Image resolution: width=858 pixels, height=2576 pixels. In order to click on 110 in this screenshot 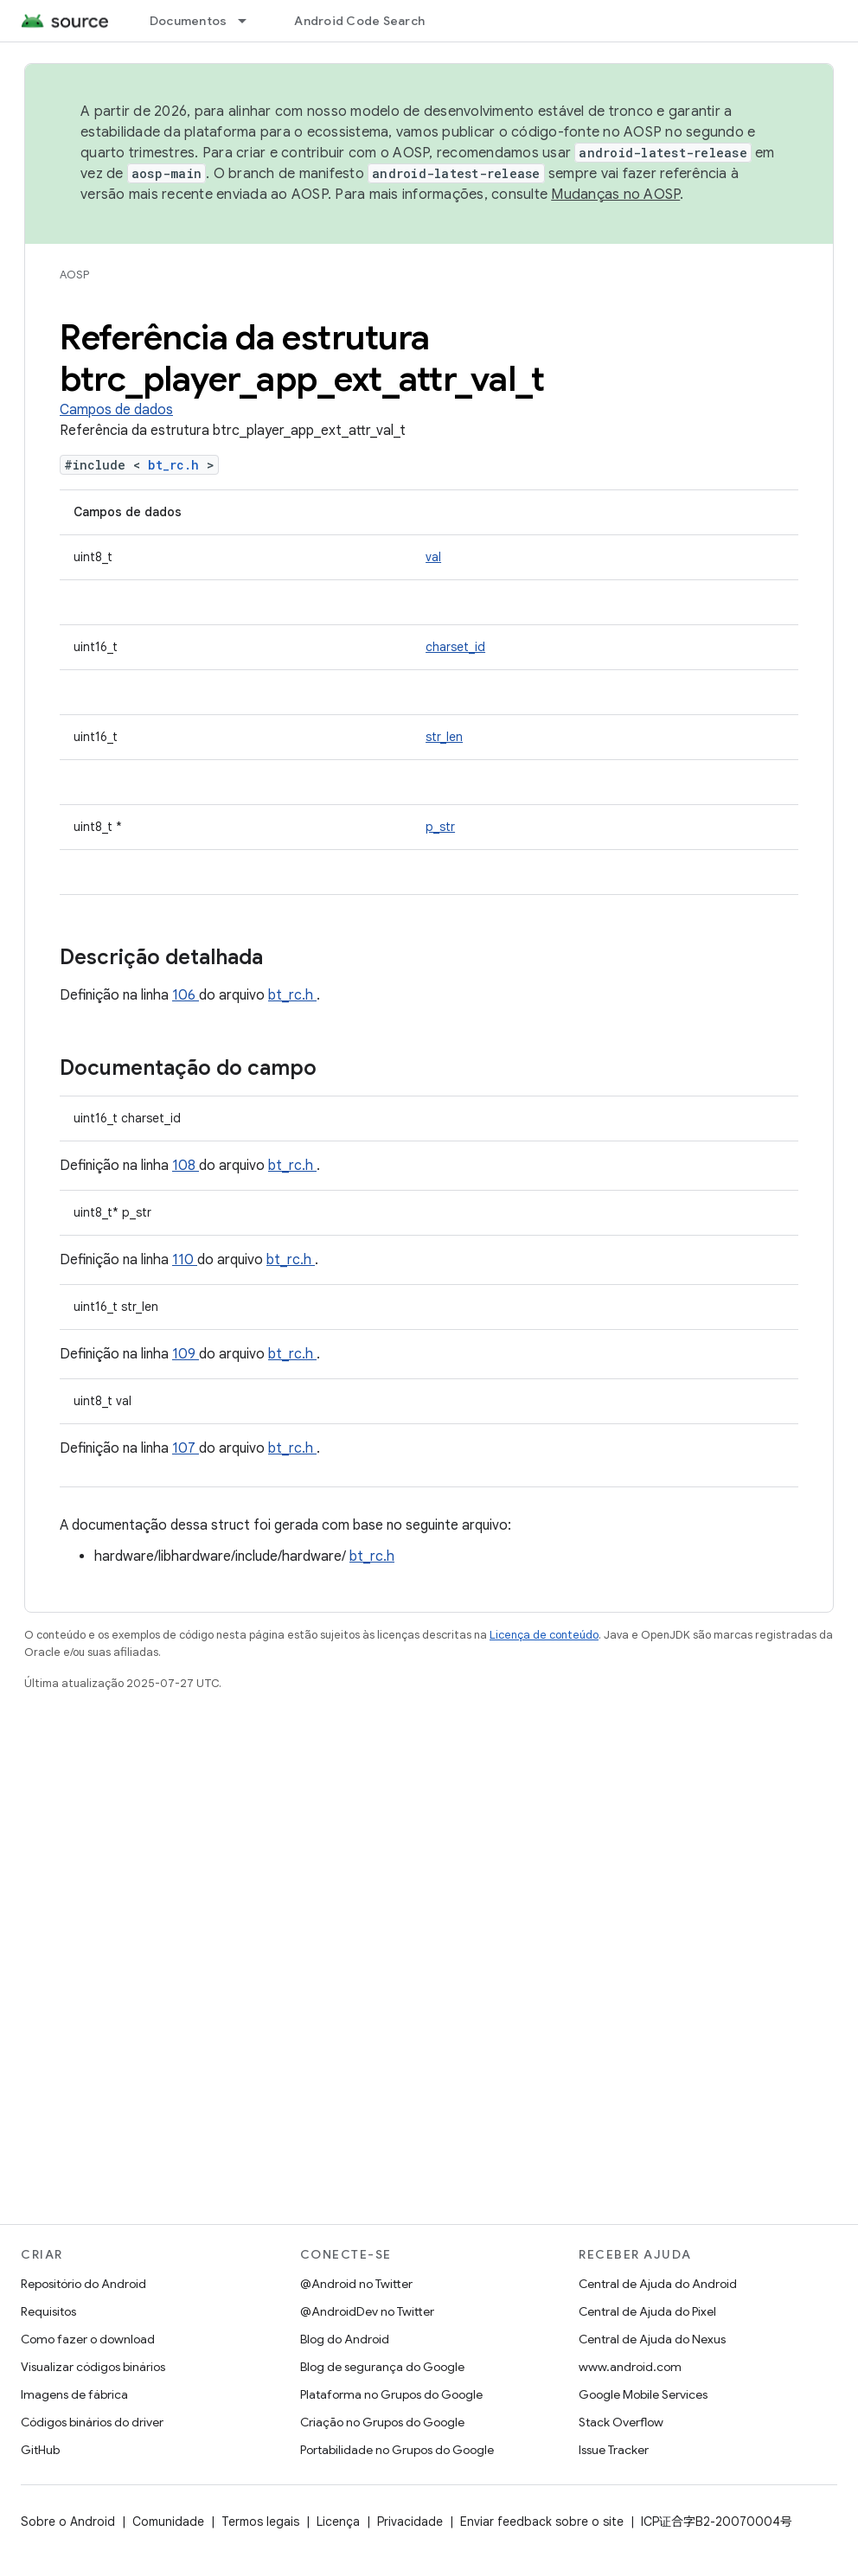, I will do `click(184, 1260)`.